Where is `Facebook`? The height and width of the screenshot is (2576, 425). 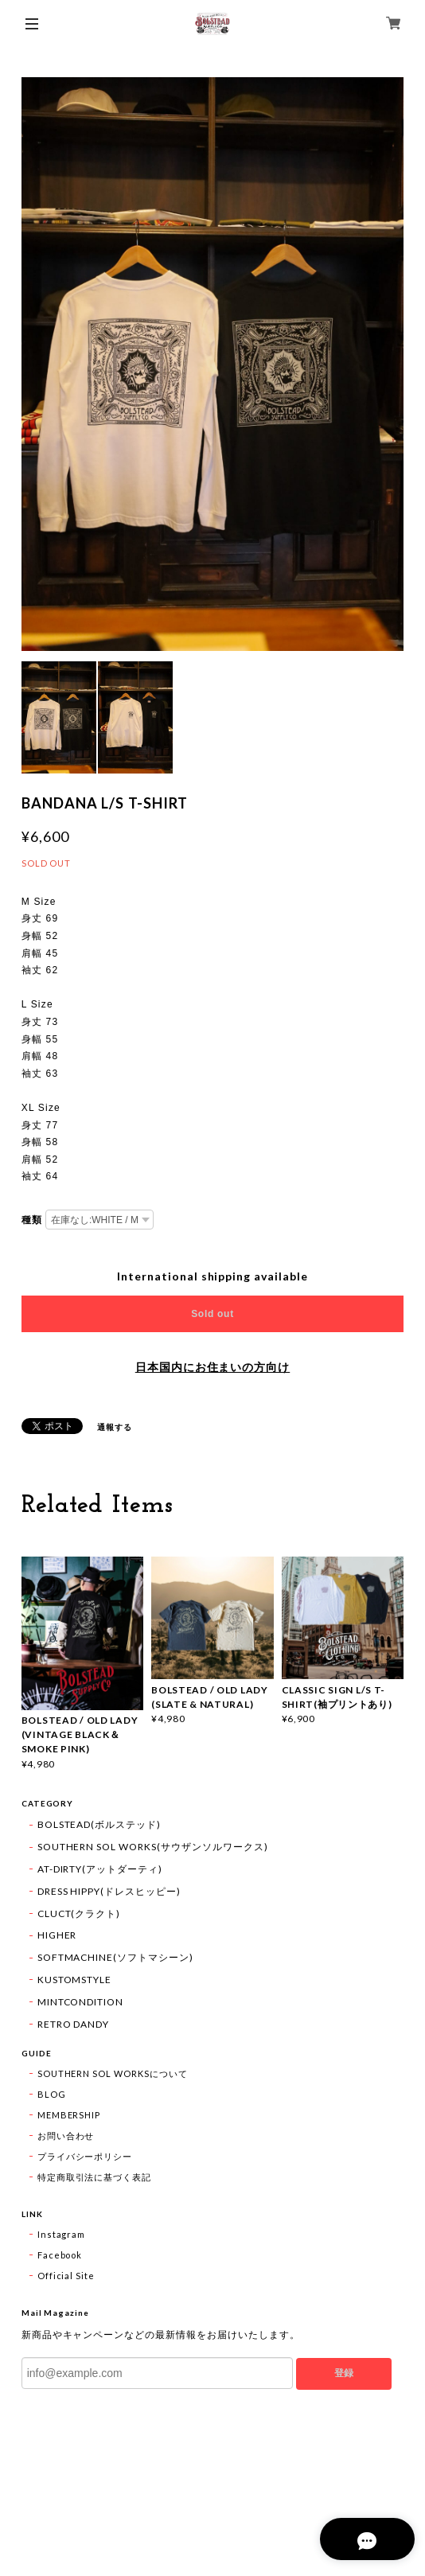 Facebook is located at coordinates (60, 2255).